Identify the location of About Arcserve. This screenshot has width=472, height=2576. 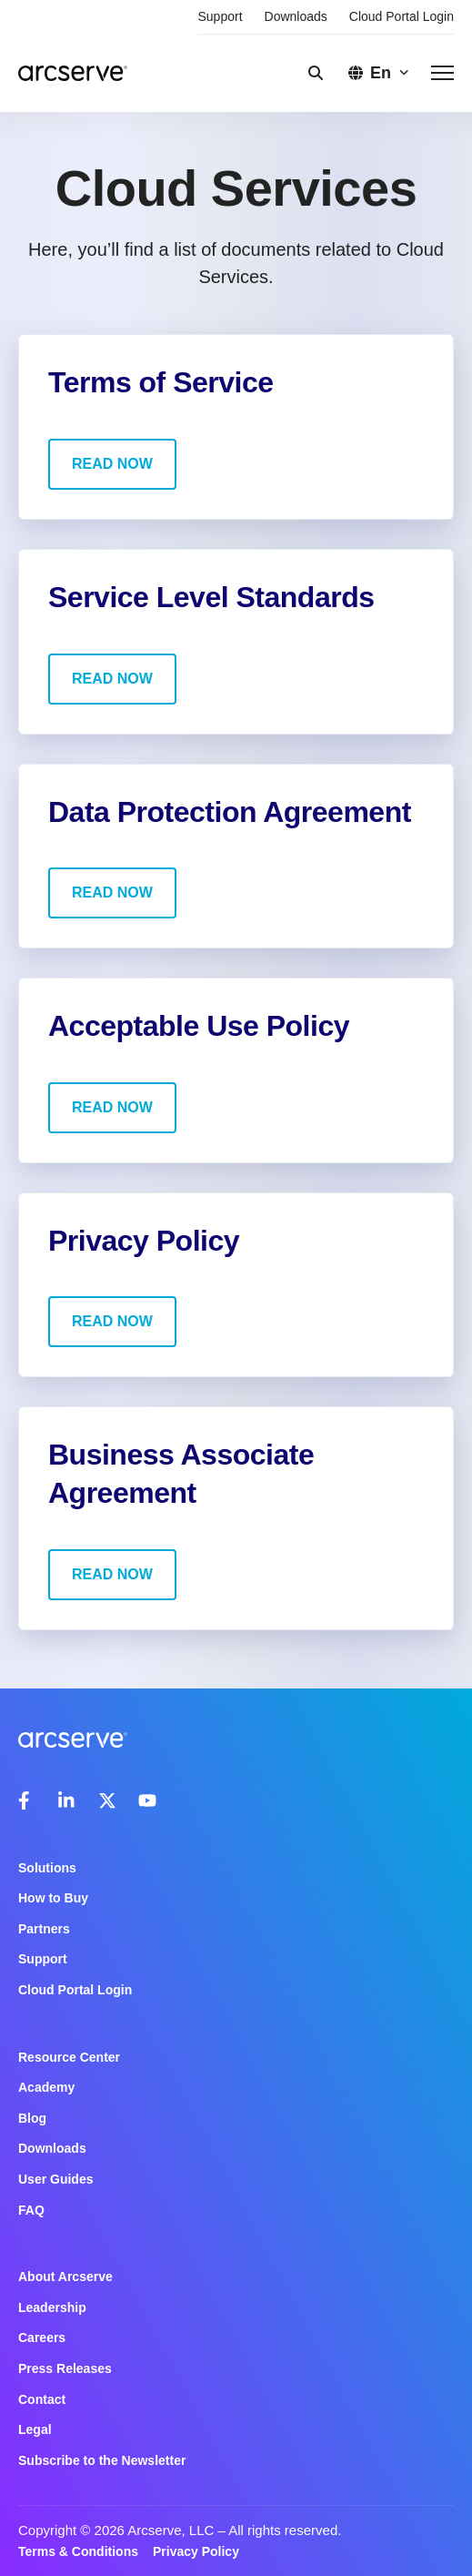
(65, 2276).